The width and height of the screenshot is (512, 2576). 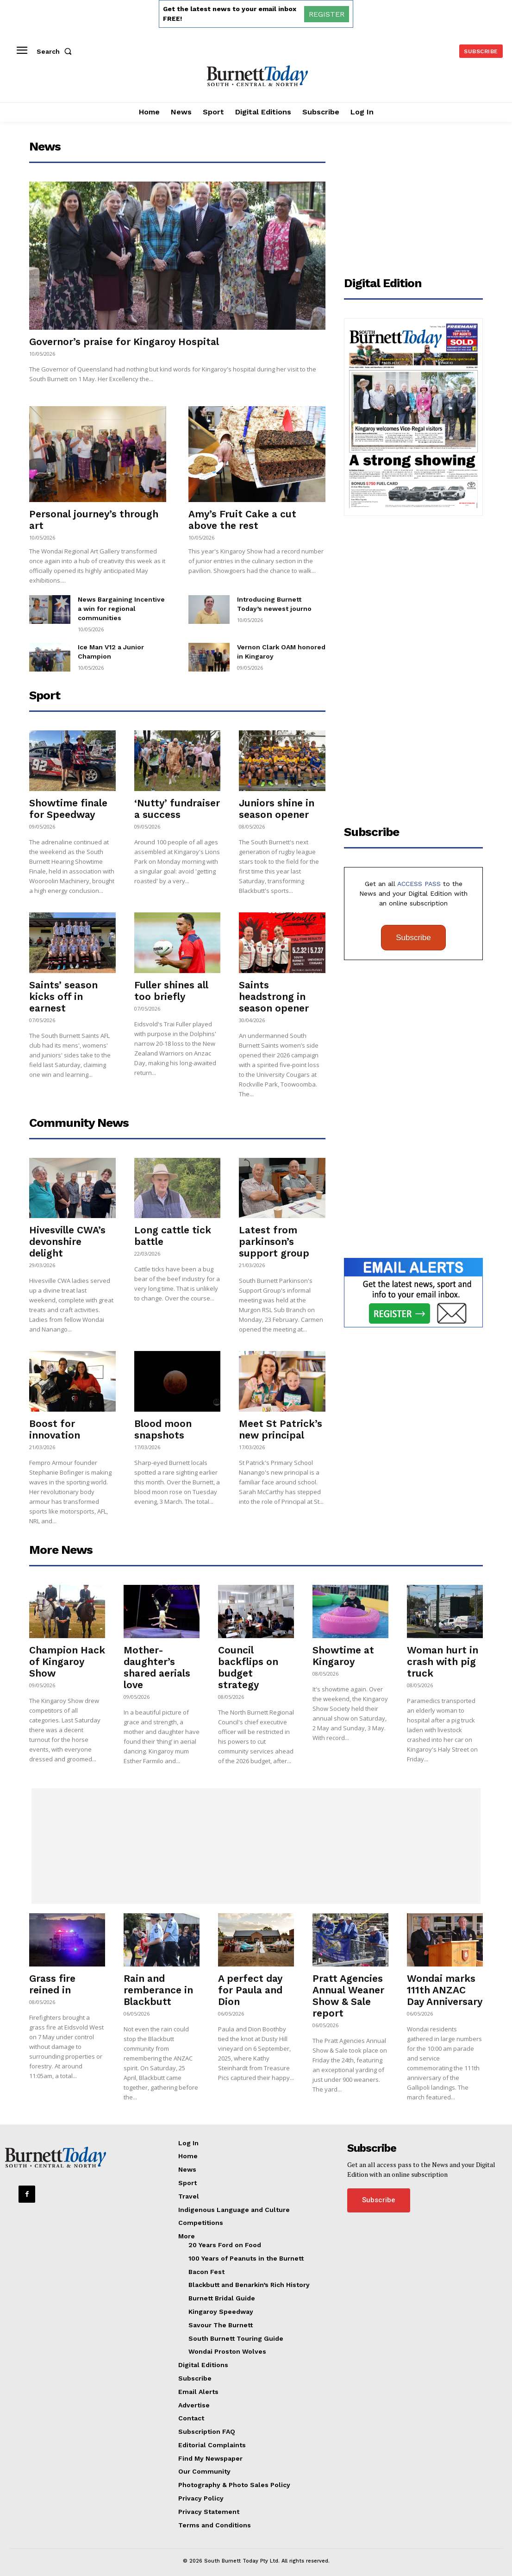 I want to click on Champion Hack of Kingaroy Show, so click(x=67, y=1654).